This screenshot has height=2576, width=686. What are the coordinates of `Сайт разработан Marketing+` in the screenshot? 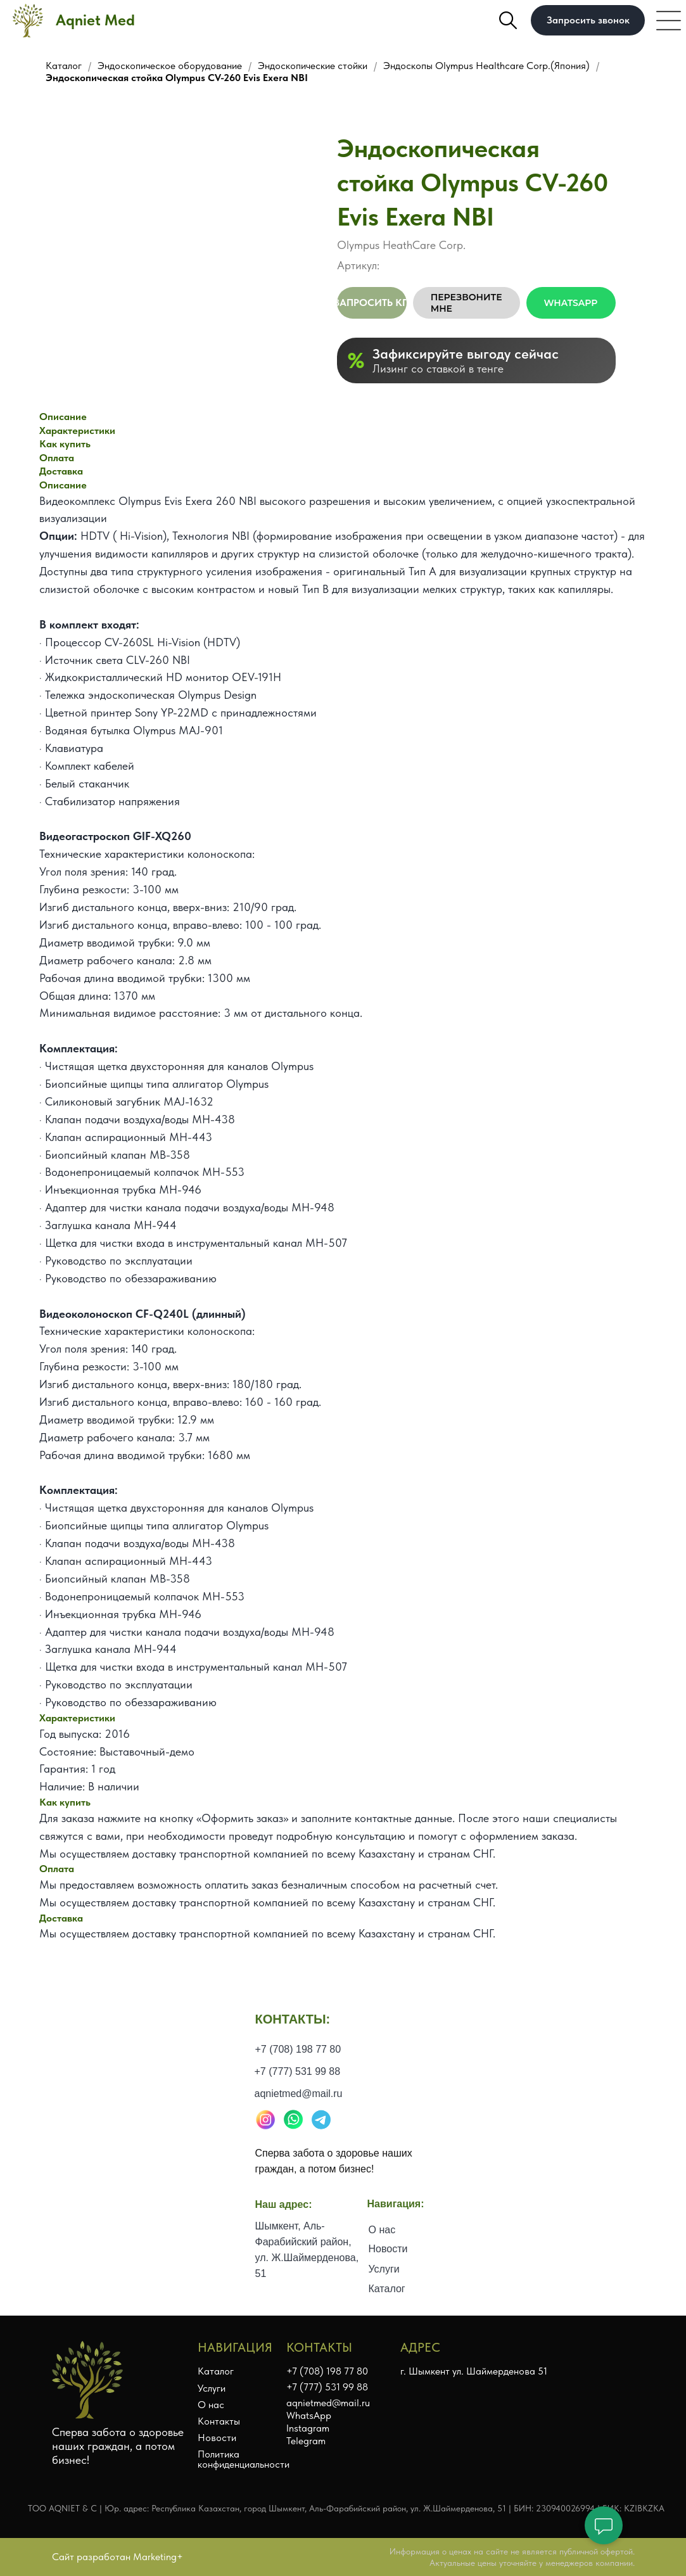 It's located at (117, 2557).